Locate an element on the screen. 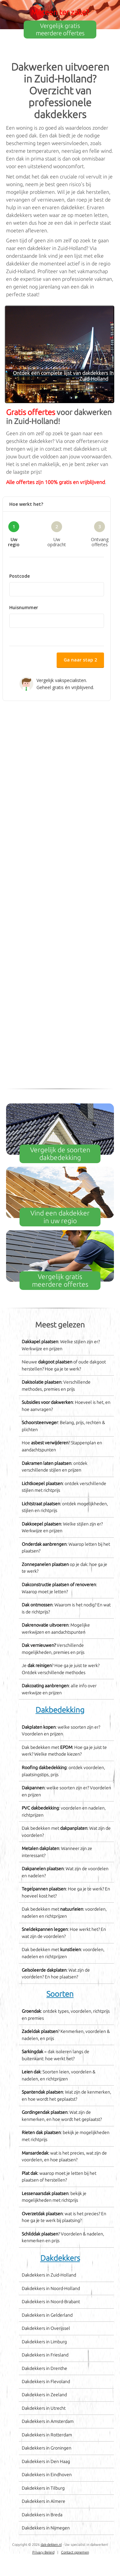  : ontdek mogelijkheden, stijlen en richtprijs is located at coordinates (65, 1507).